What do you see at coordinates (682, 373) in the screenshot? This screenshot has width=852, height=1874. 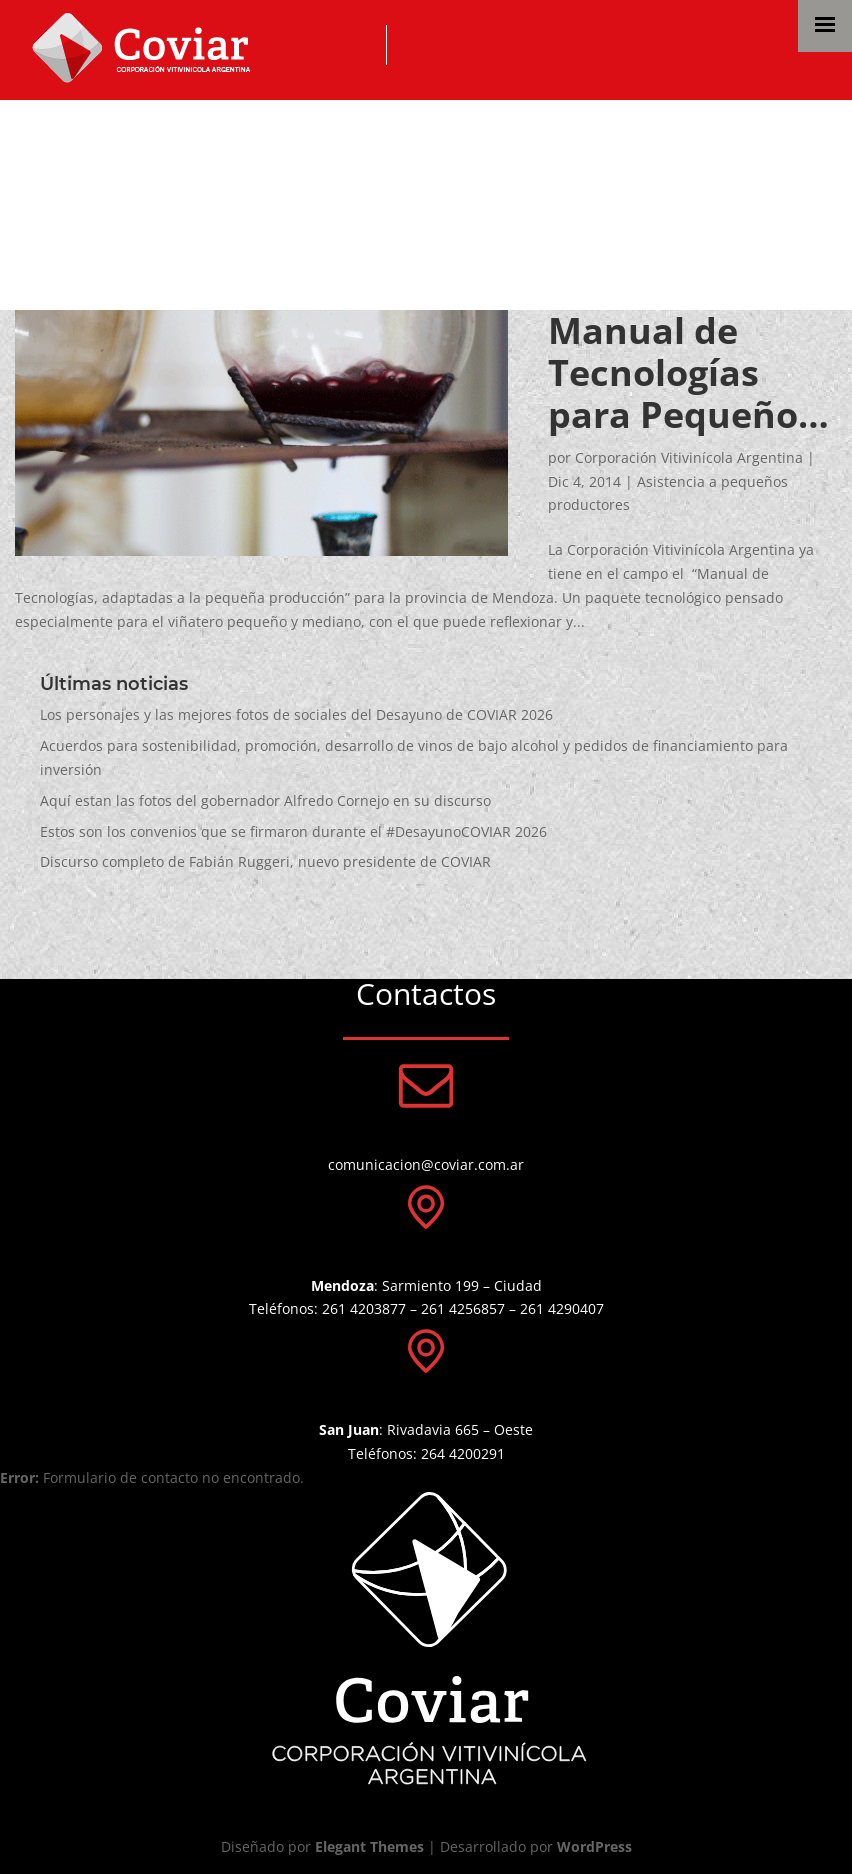 I see `Manual de Tecnologías para Pequeños Productores` at bounding box center [682, 373].